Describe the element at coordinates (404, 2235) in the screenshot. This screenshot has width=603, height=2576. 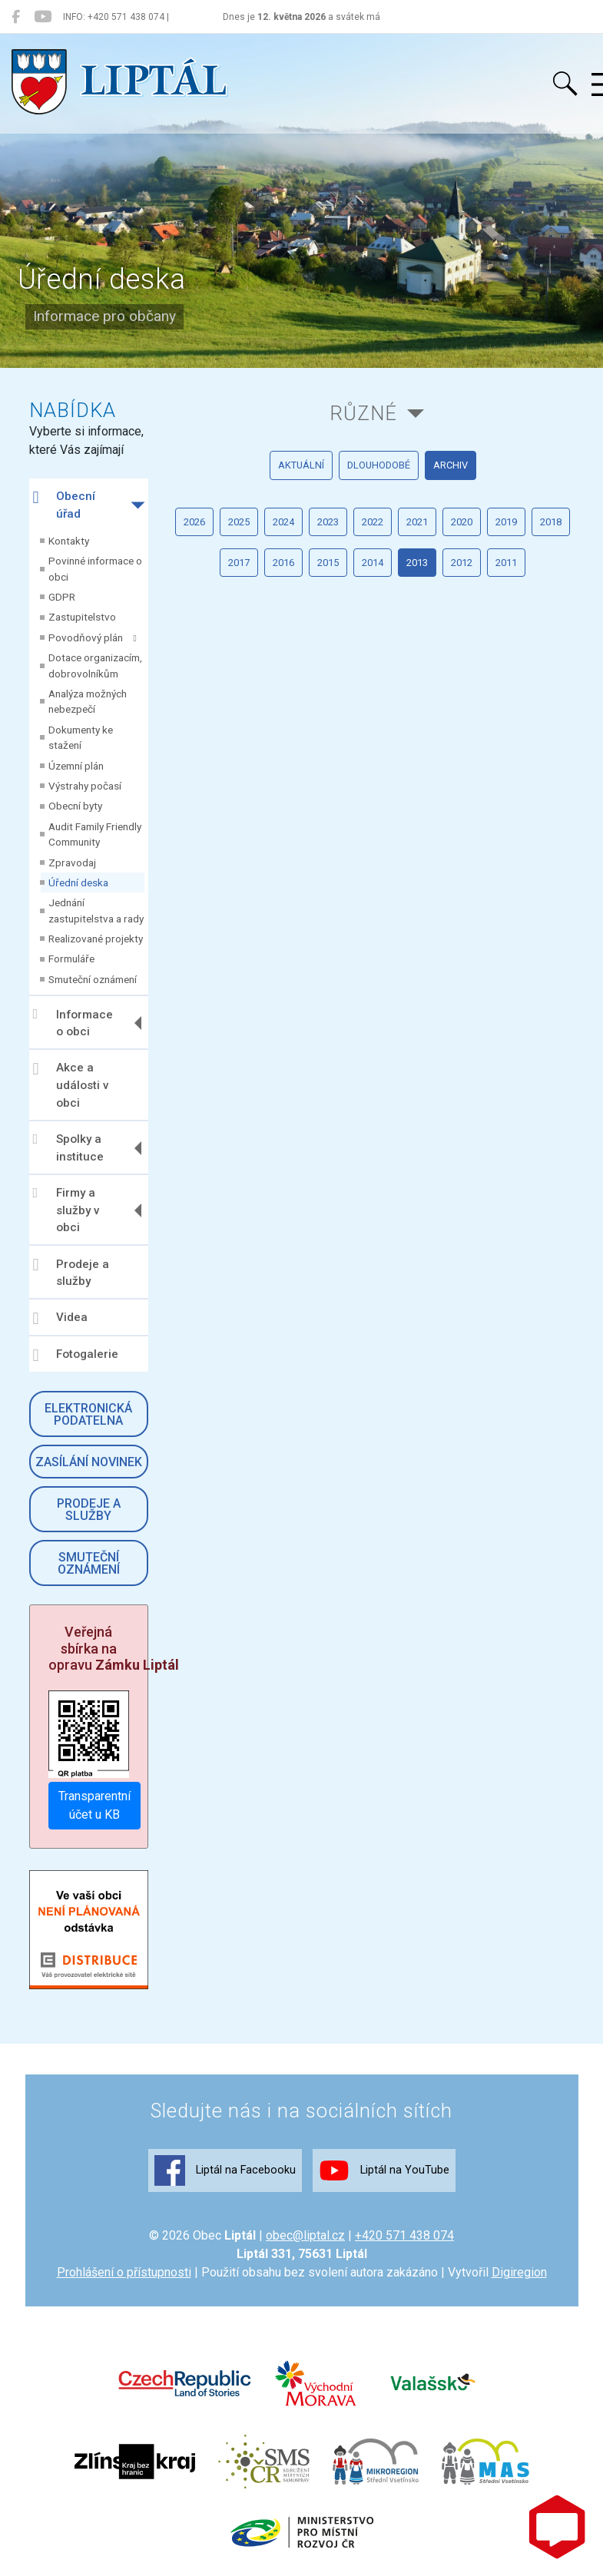
I see `+420 571 438 074` at that location.